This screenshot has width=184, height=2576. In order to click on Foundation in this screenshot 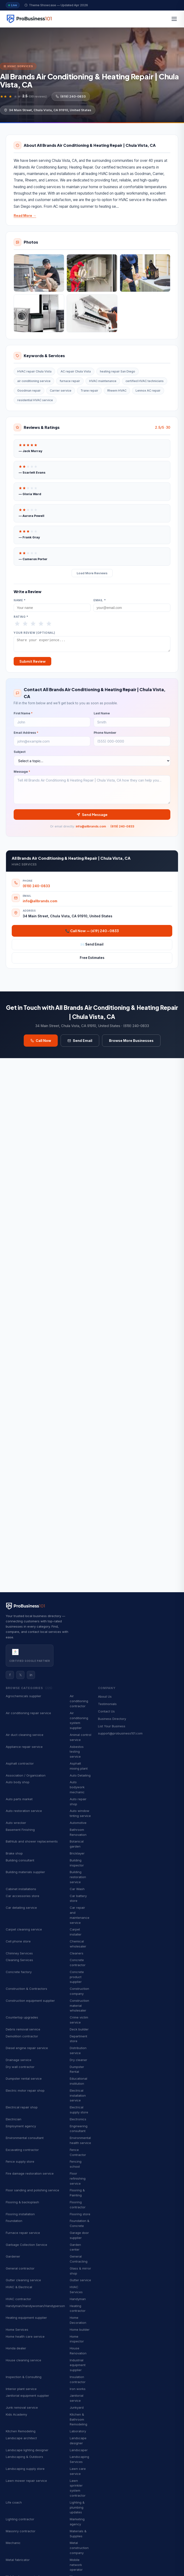, I will do `click(14, 2221)`.